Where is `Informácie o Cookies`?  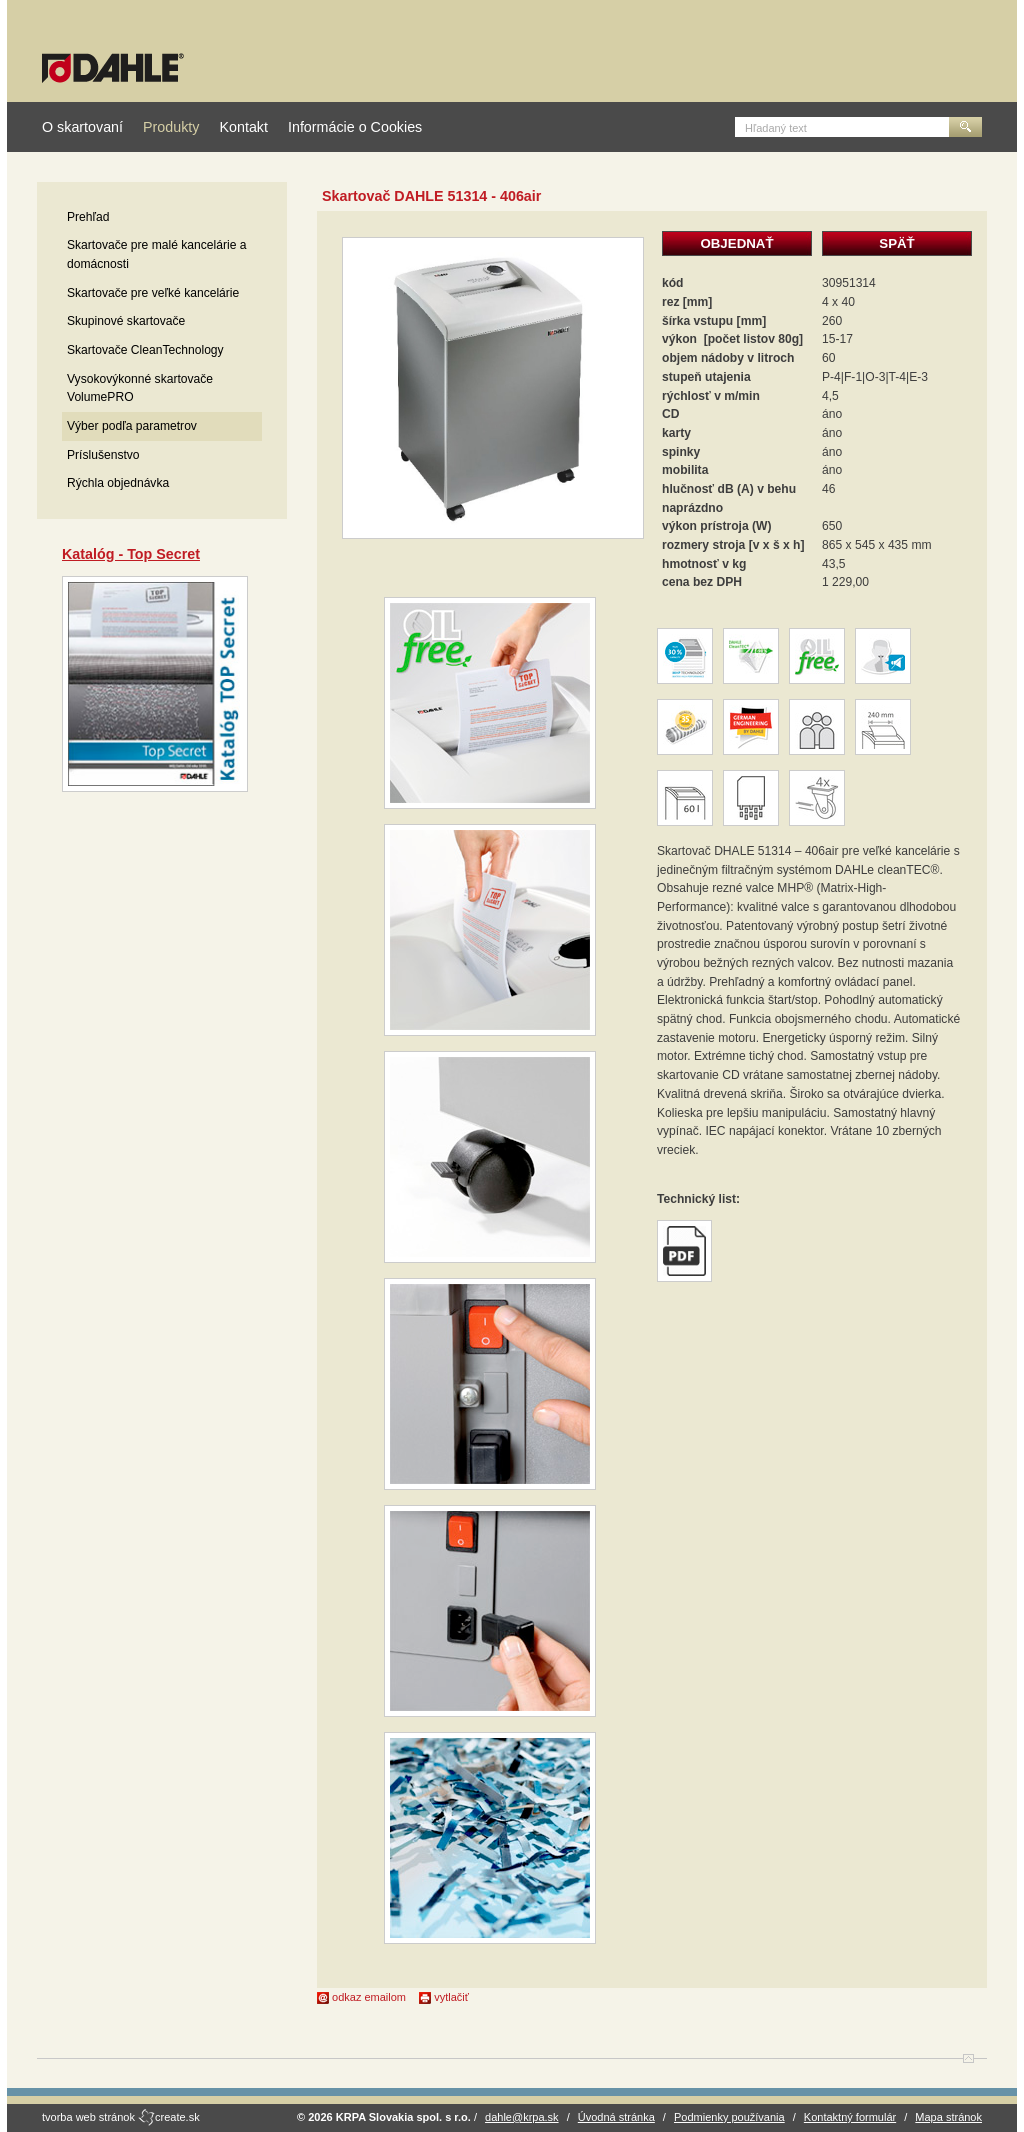
Informácie o Cookies is located at coordinates (355, 127).